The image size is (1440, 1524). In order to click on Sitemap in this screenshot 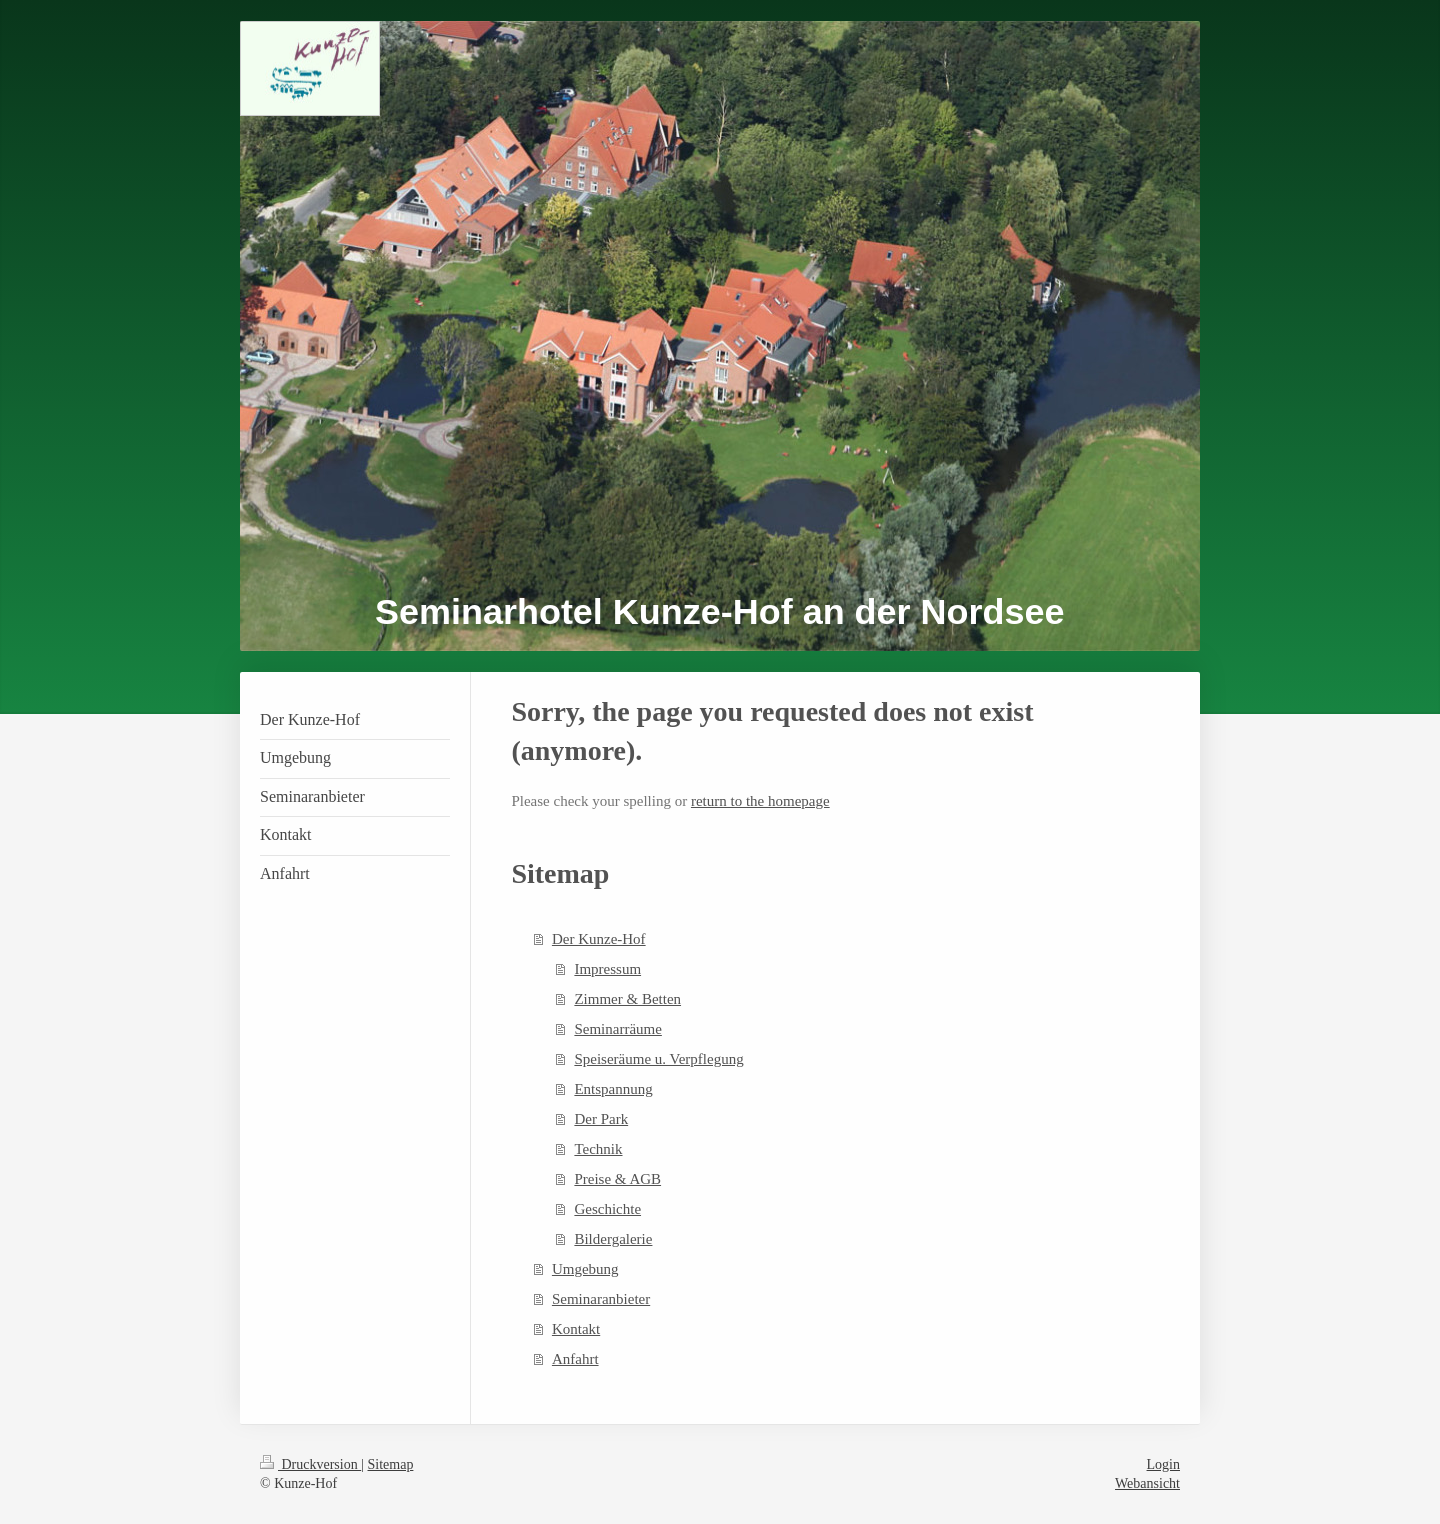, I will do `click(391, 1464)`.